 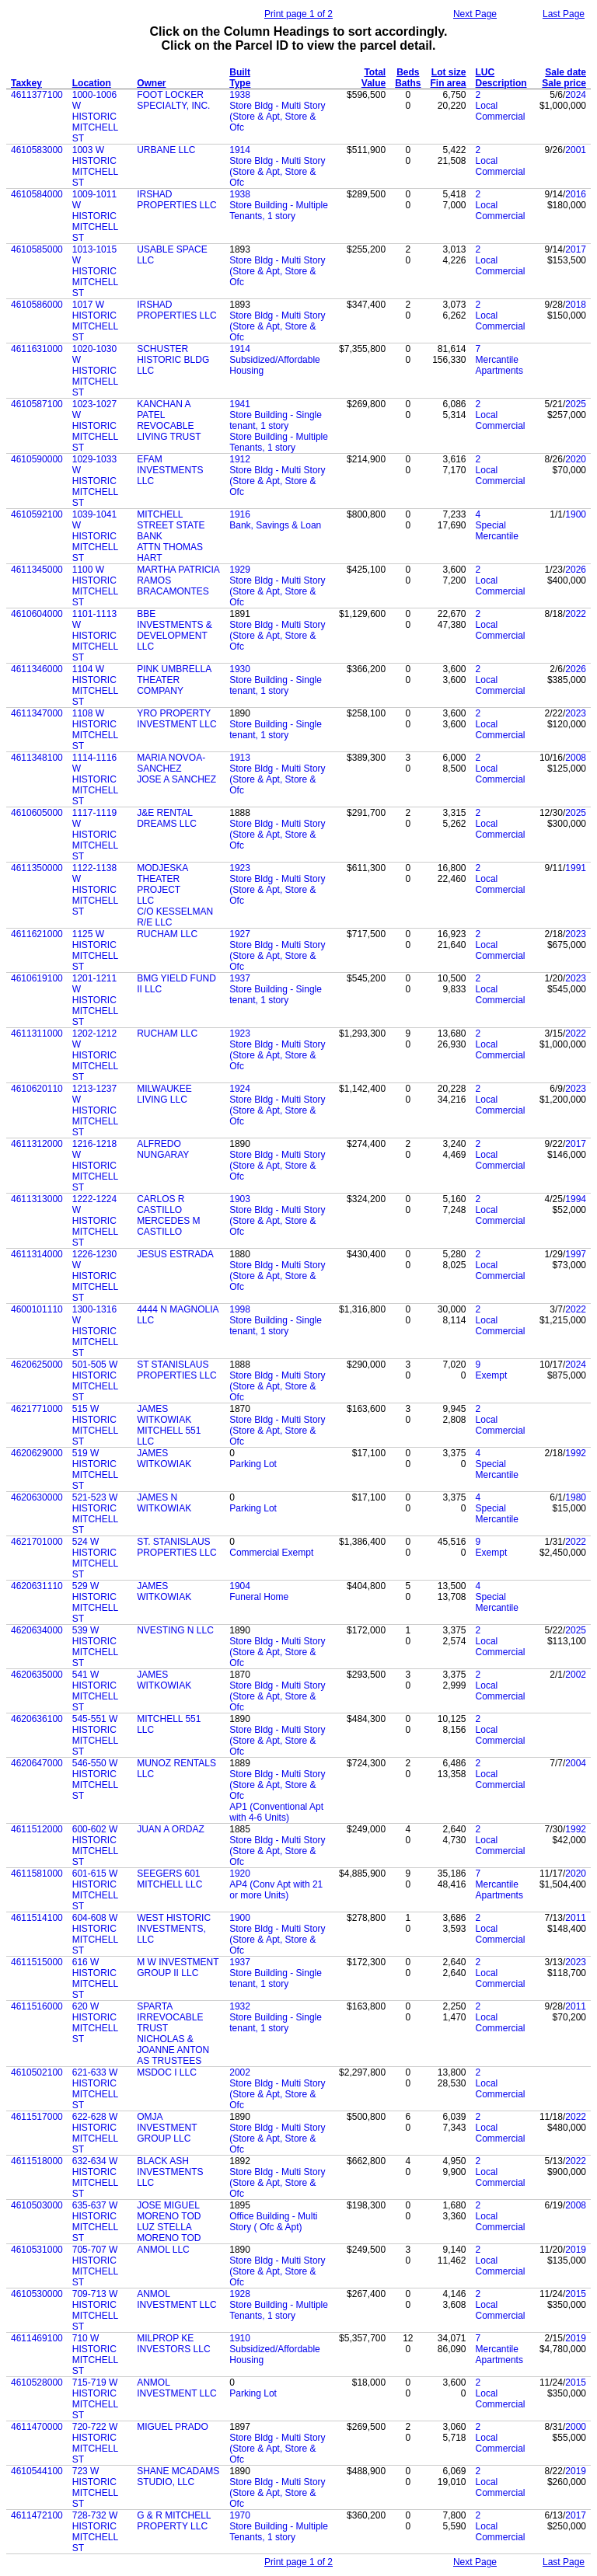 I want to click on MILPROP KE INVESTORS LLC, so click(x=173, y=2344).